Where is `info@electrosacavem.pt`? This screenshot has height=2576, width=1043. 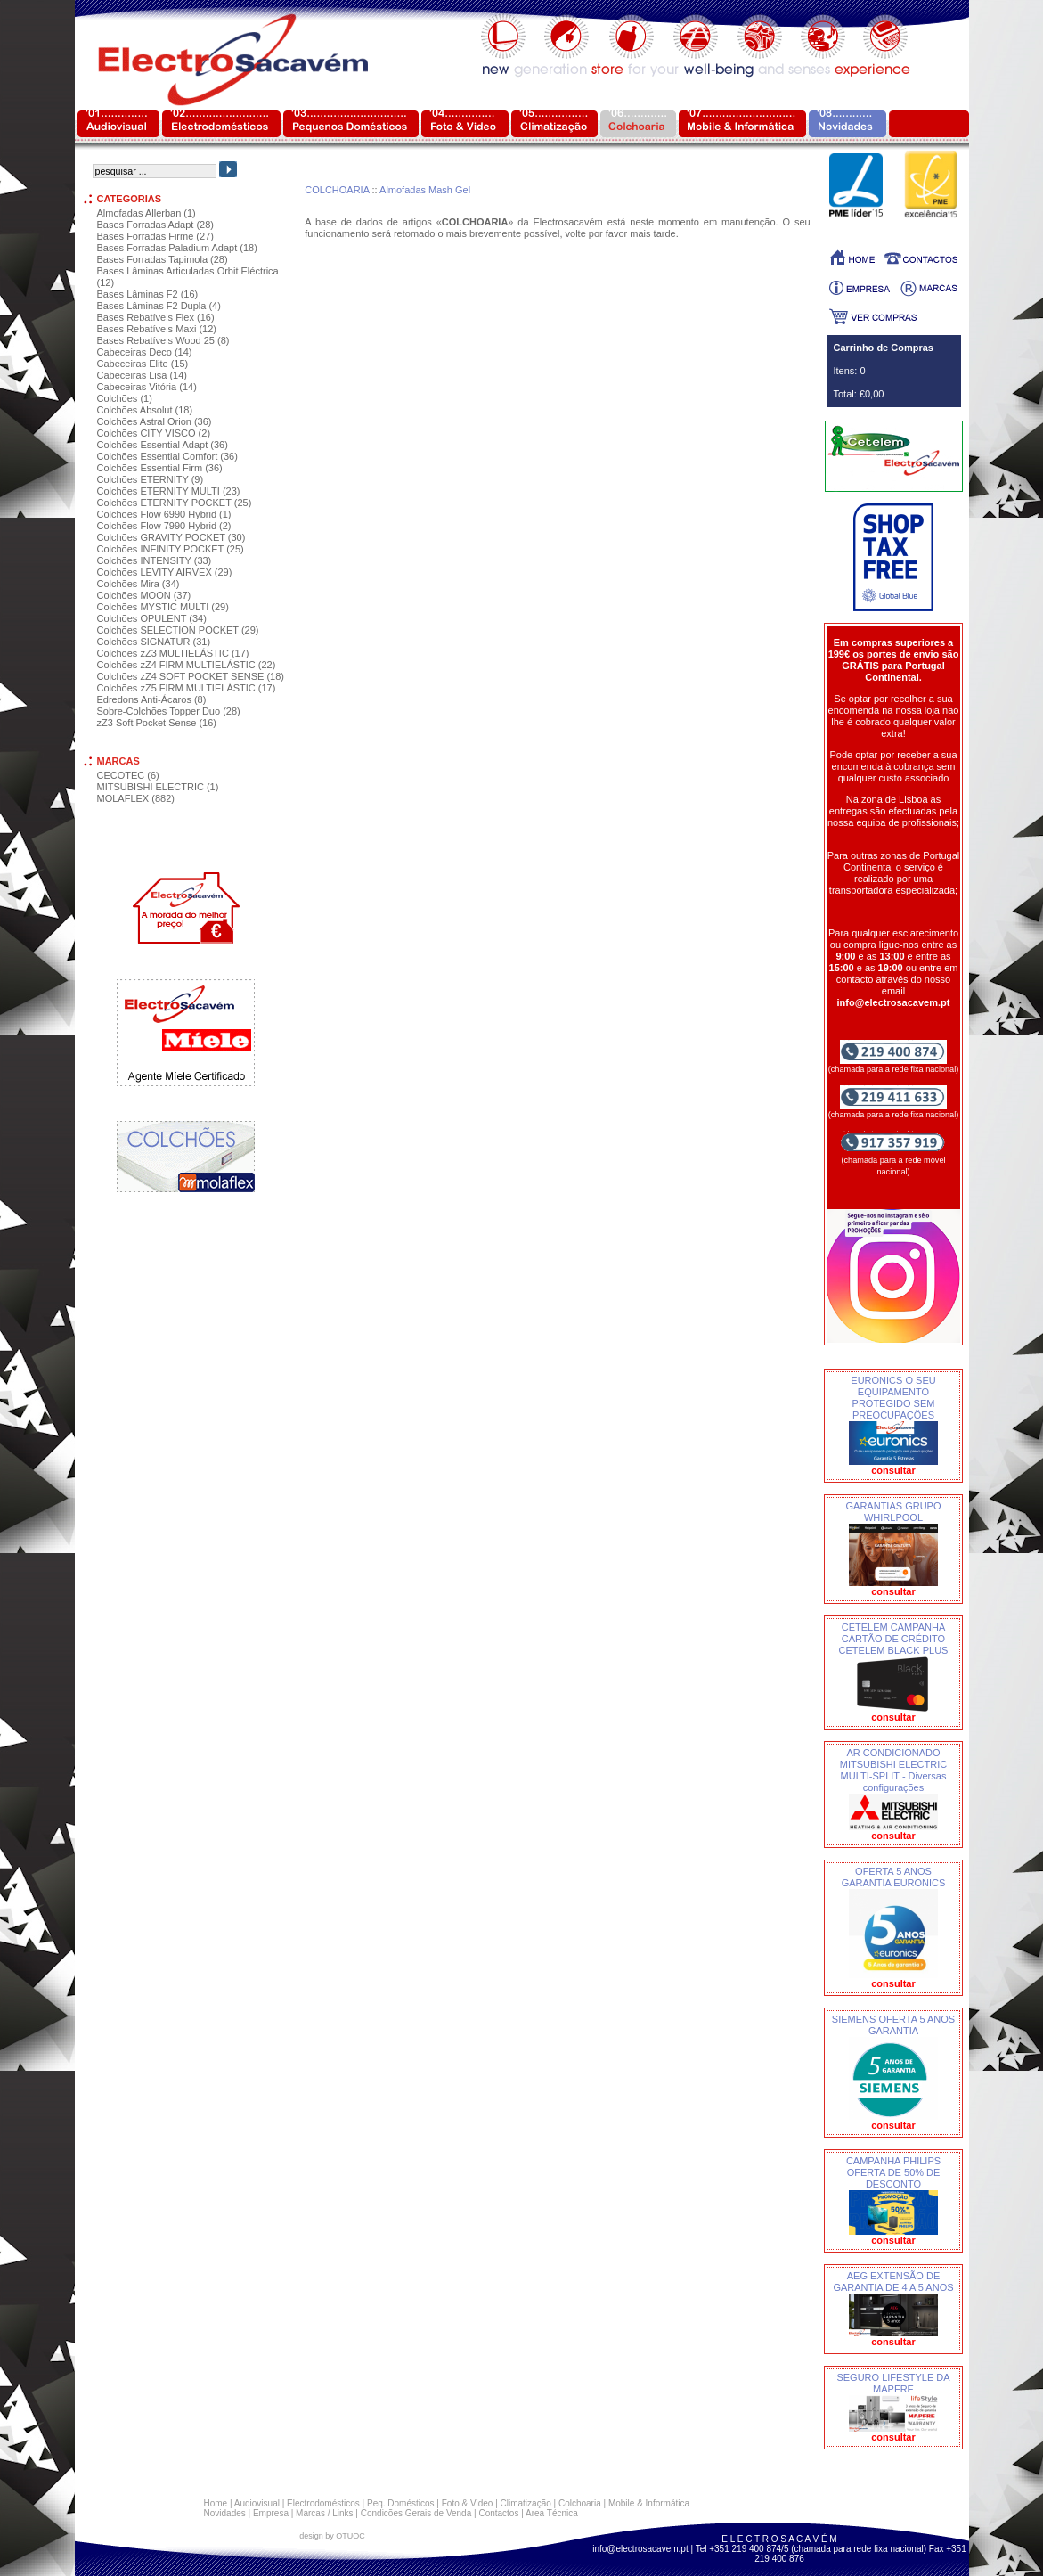 info@electrosacavem.pt is located at coordinates (640, 2549).